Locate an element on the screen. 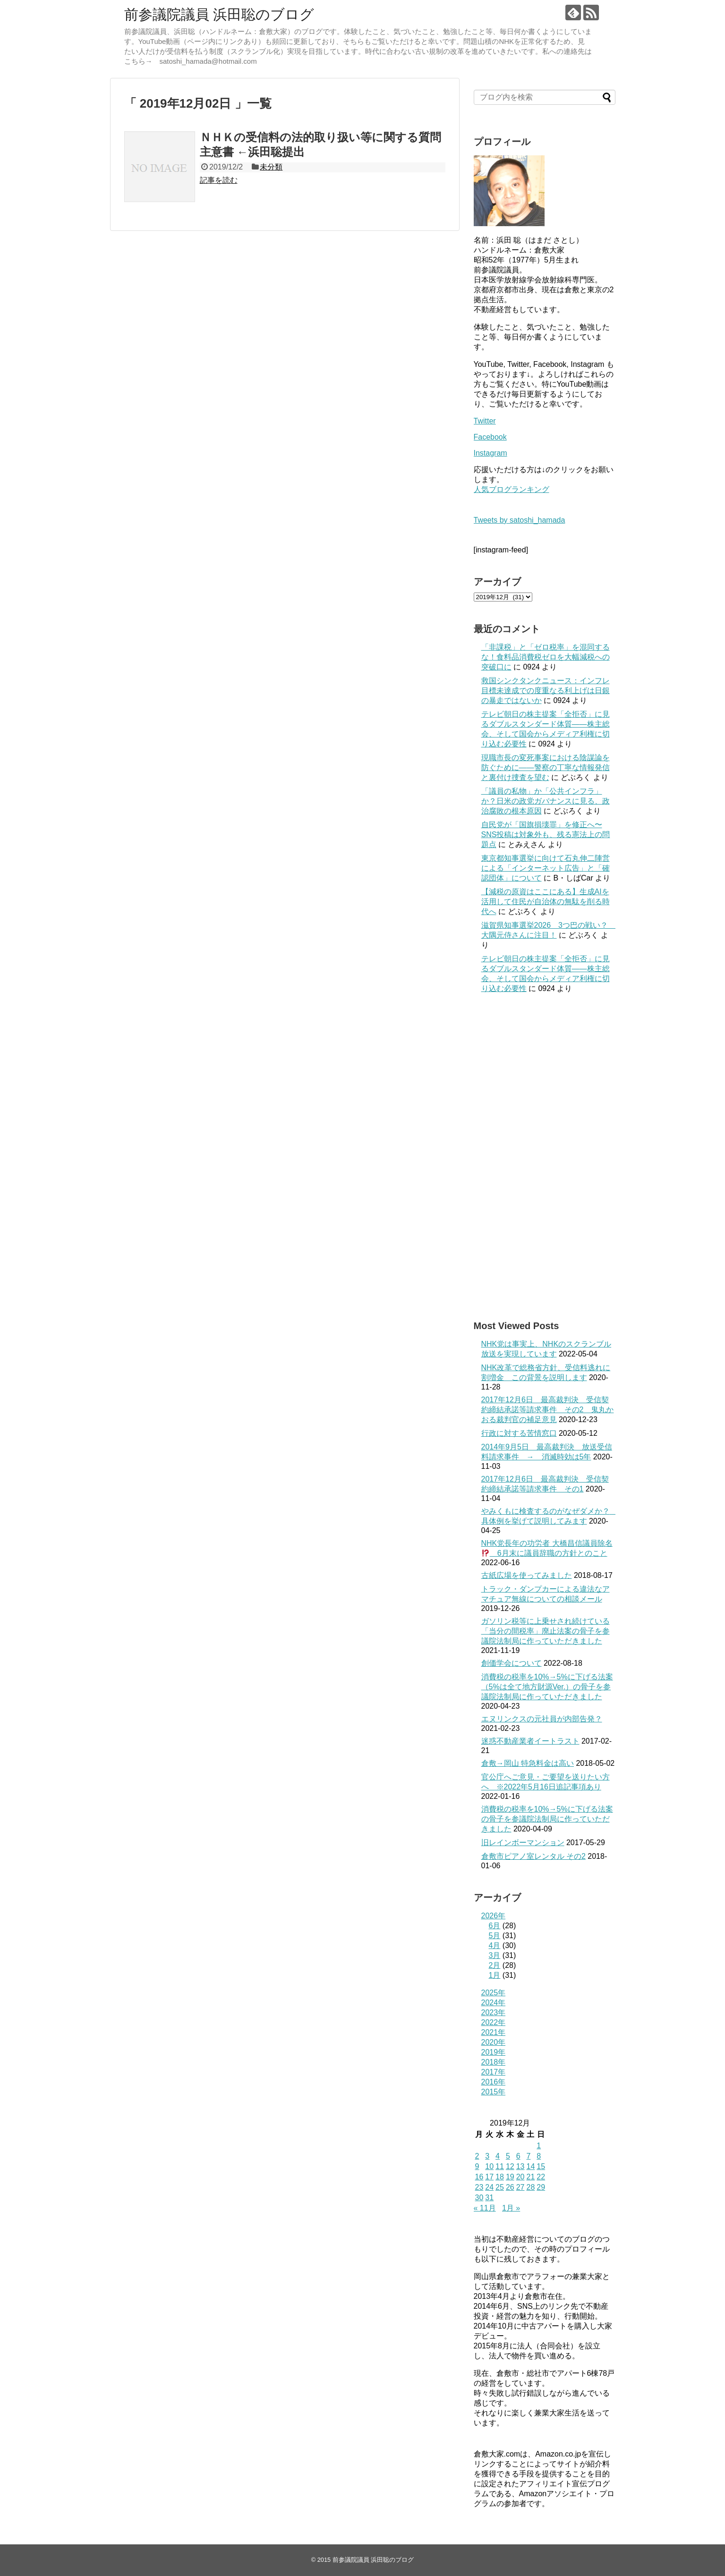 The image size is (725, 2576). 人気ブログランキング is located at coordinates (511, 489).